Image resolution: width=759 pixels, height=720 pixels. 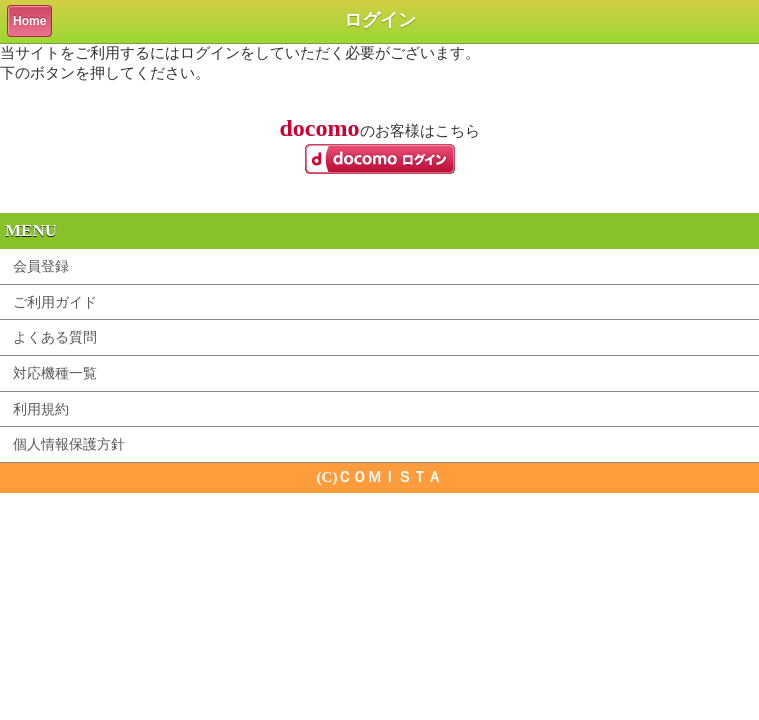 I want to click on ご利用ガイド, so click(x=55, y=302).